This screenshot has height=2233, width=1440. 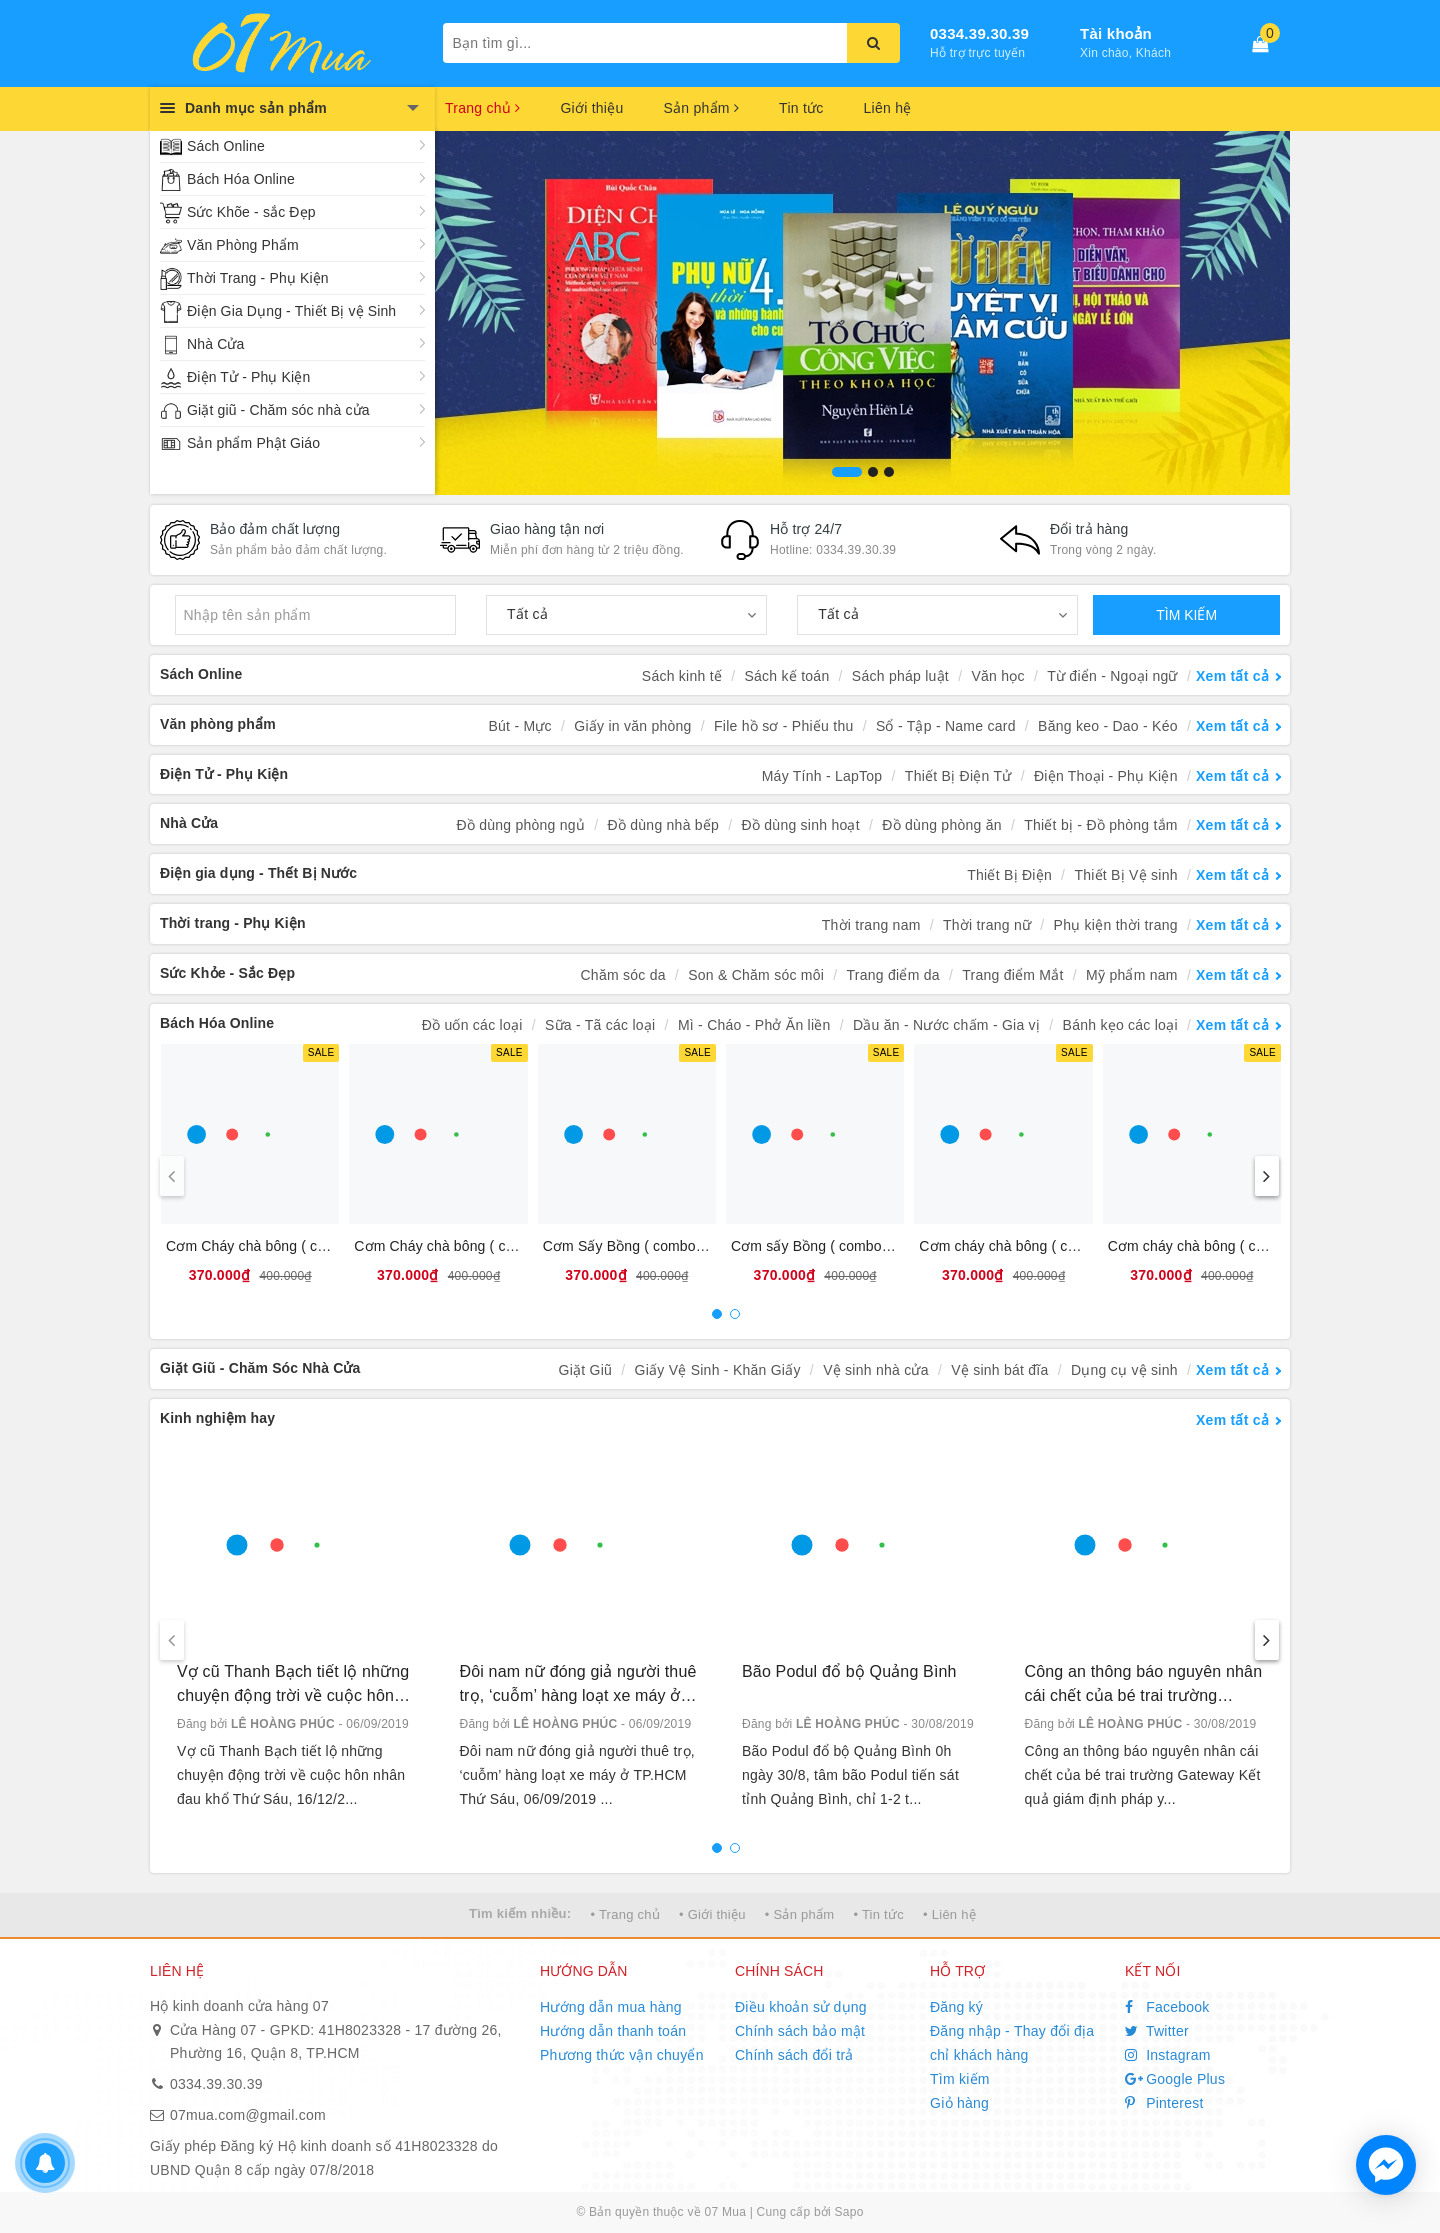 I want to click on Liên hệ, so click(x=888, y=108).